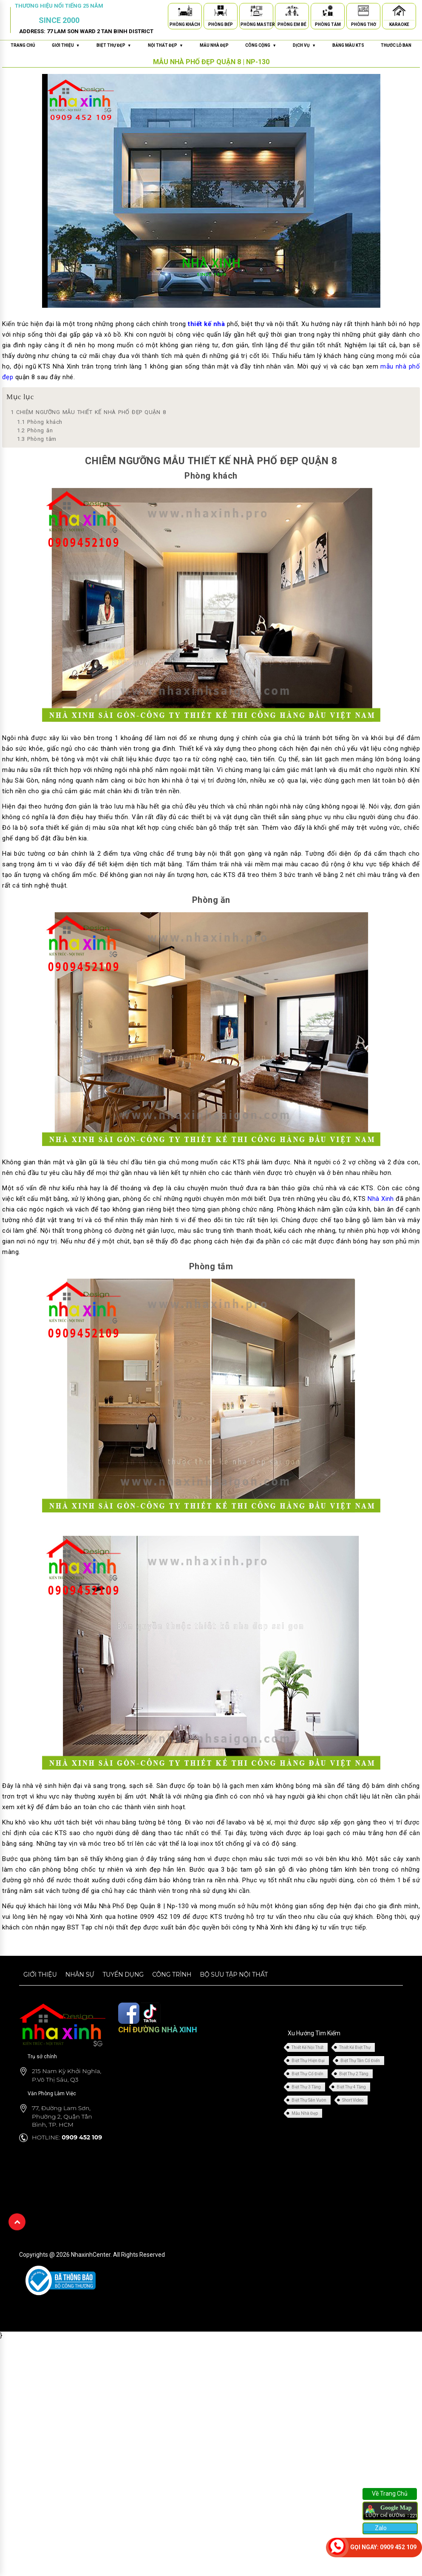 This screenshot has width=422, height=2576. Describe the element at coordinates (390, 2493) in the screenshot. I see `Về Trang Chủ` at that location.